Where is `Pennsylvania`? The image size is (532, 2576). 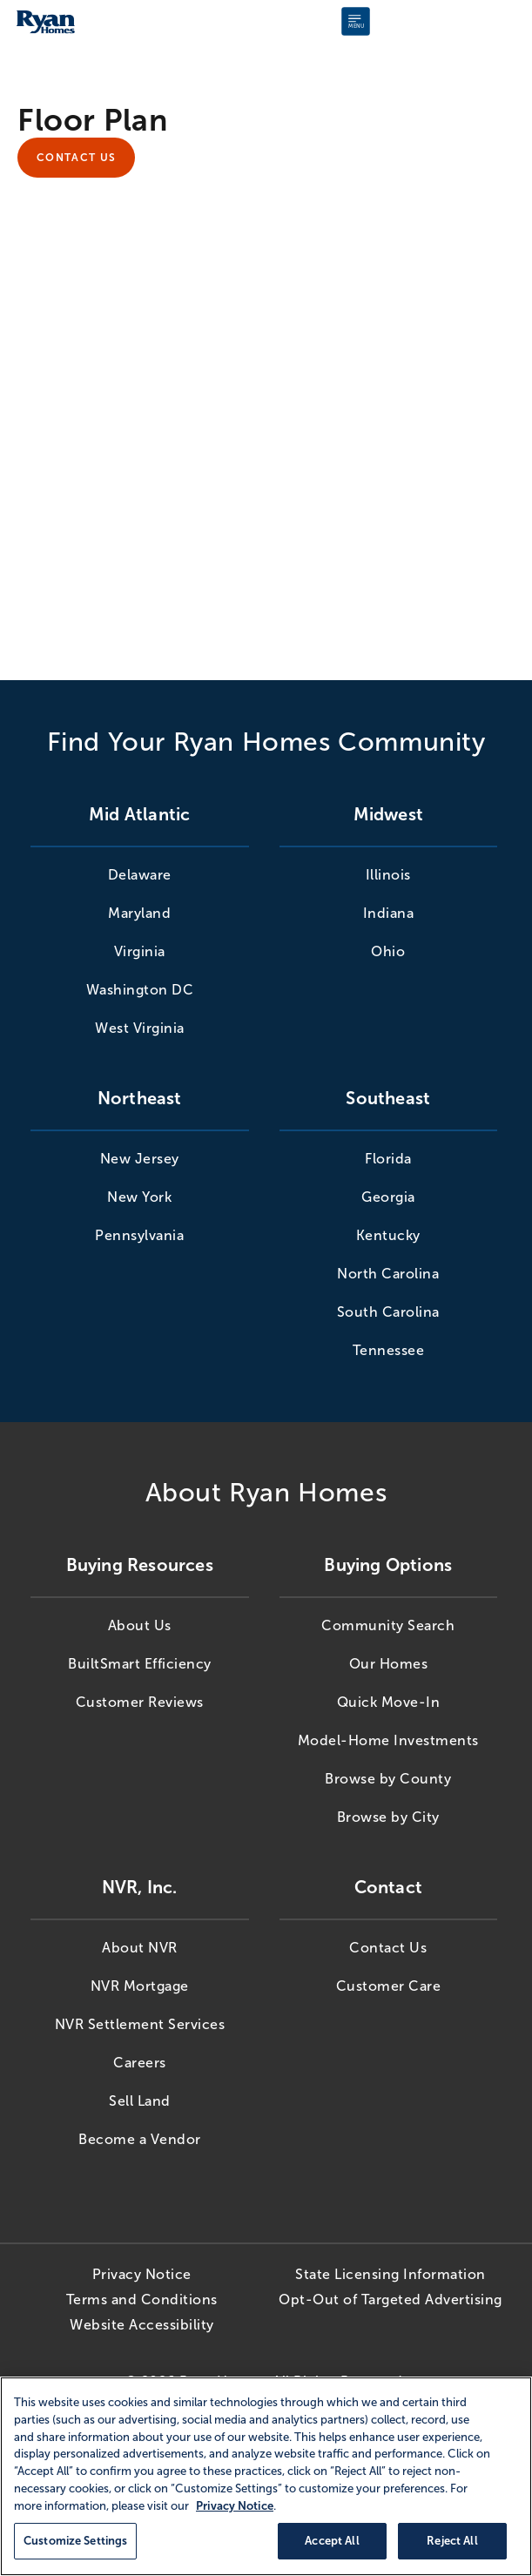 Pennsylvania is located at coordinates (139, 1231).